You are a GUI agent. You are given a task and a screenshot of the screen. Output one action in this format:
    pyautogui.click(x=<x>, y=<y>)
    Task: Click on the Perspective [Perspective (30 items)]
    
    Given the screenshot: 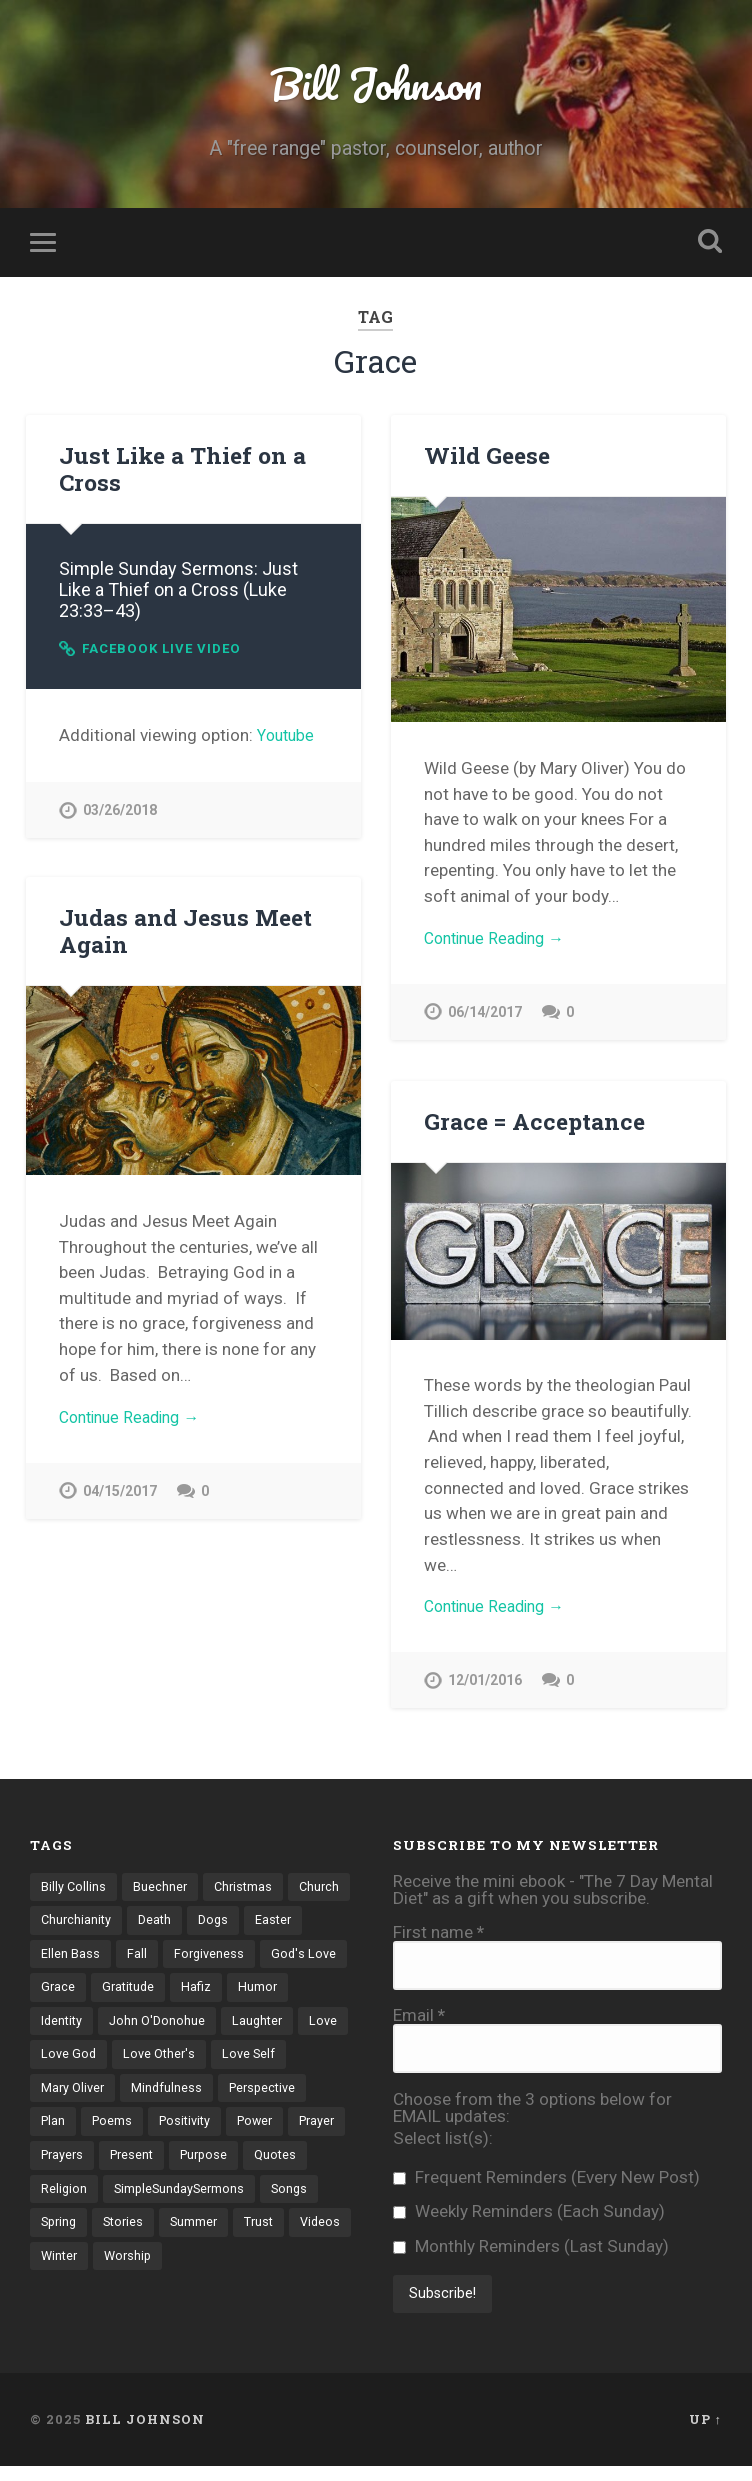 What is the action you would take?
    pyautogui.click(x=77, y=2134)
    